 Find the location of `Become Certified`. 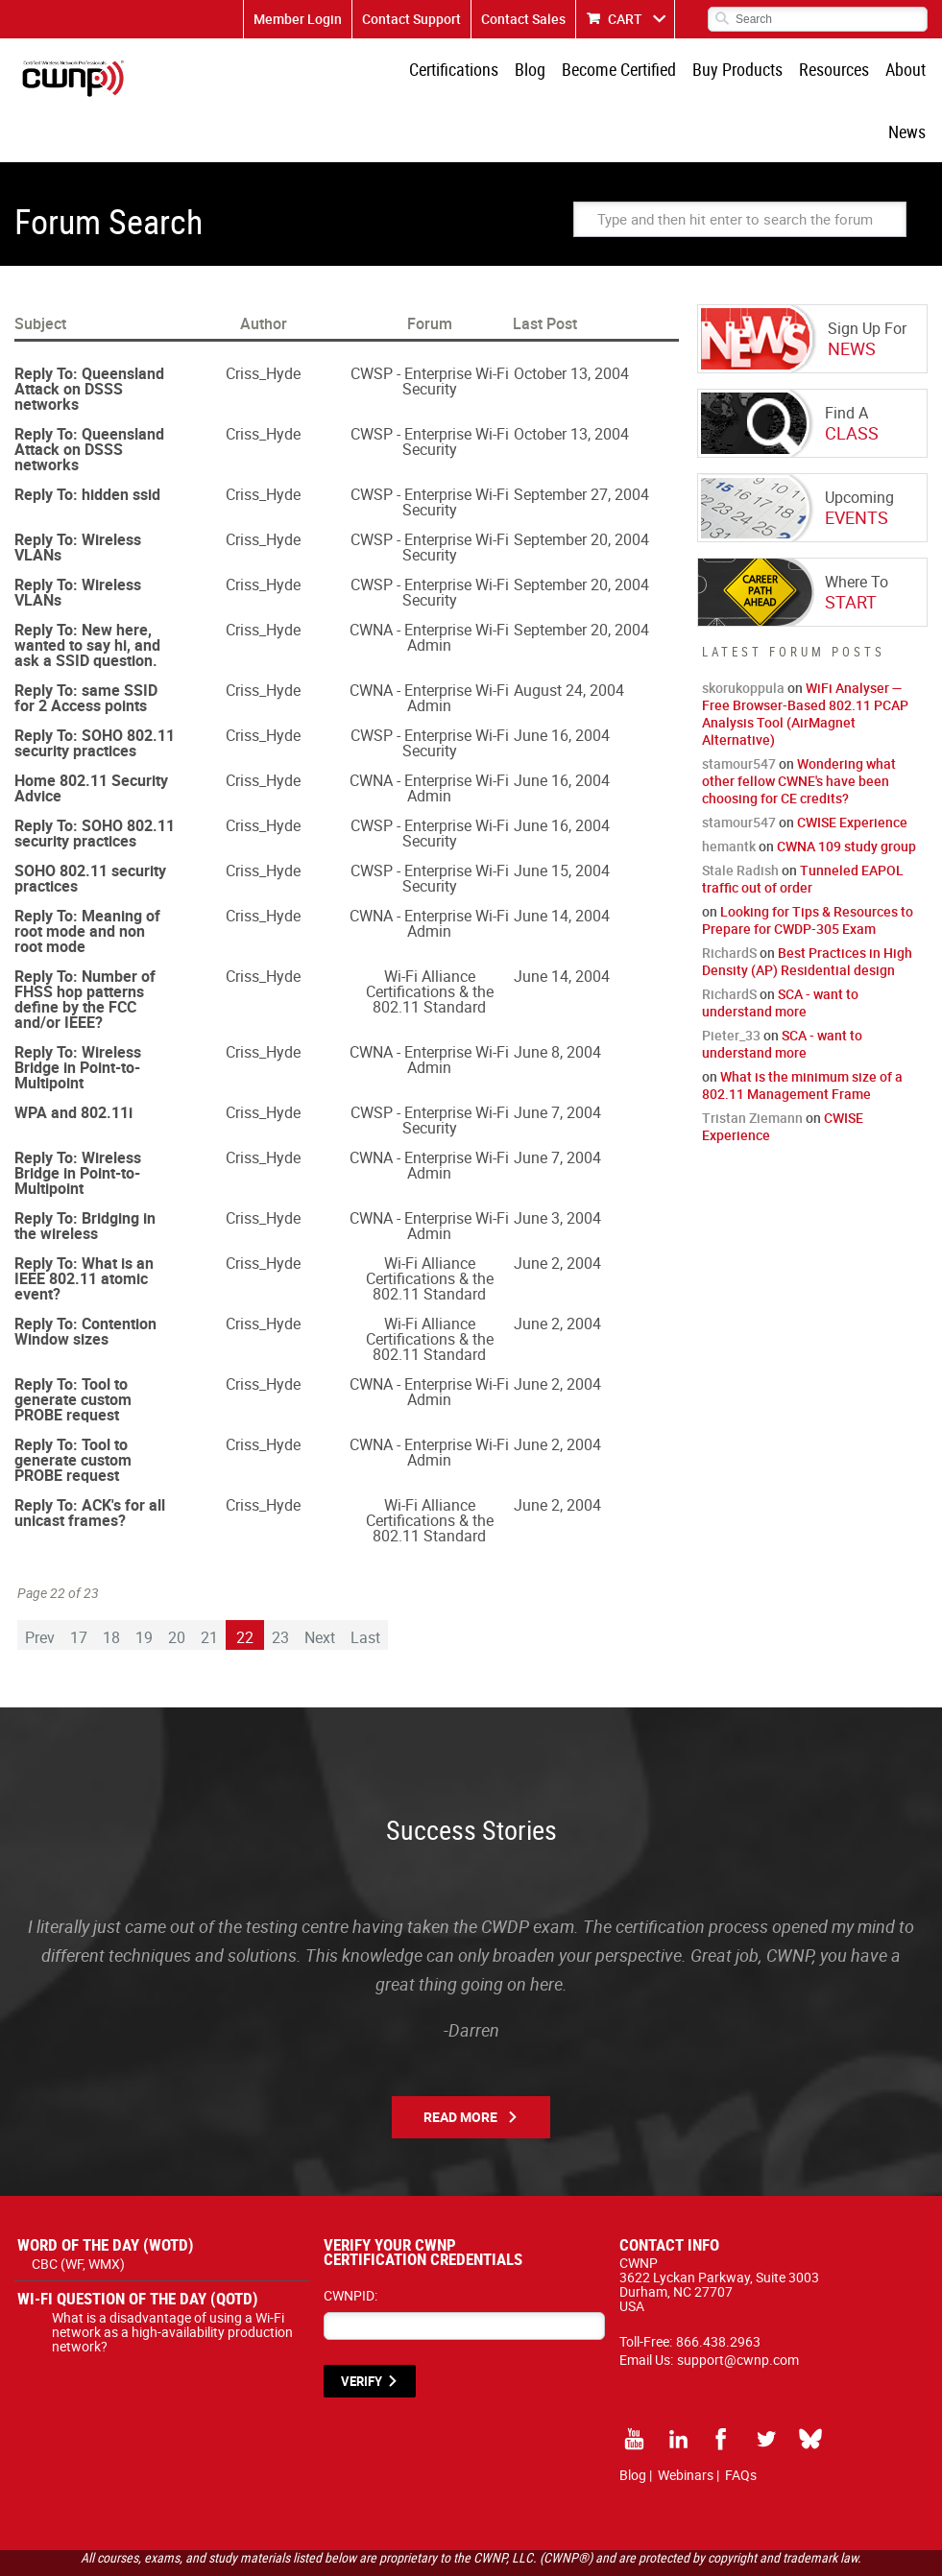

Become Certified is located at coordinates (582, 71).